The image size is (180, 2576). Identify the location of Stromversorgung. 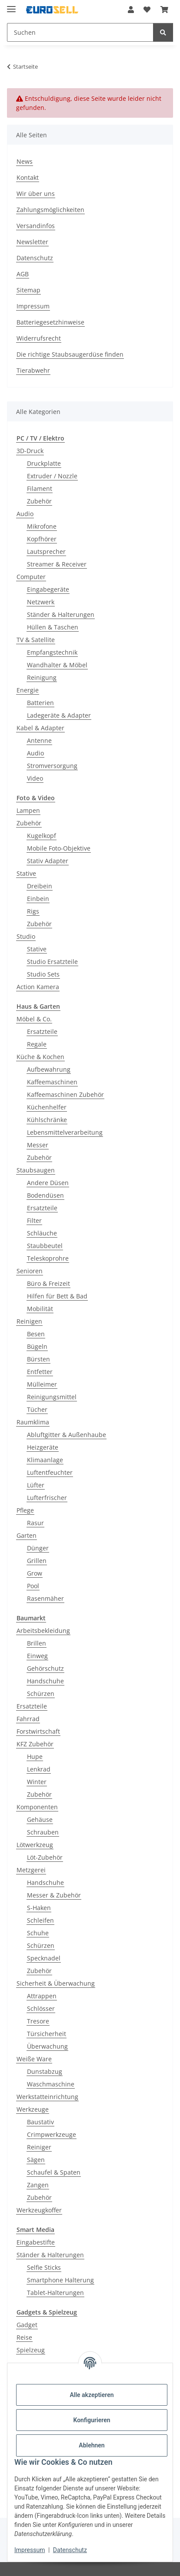
(52, 766).